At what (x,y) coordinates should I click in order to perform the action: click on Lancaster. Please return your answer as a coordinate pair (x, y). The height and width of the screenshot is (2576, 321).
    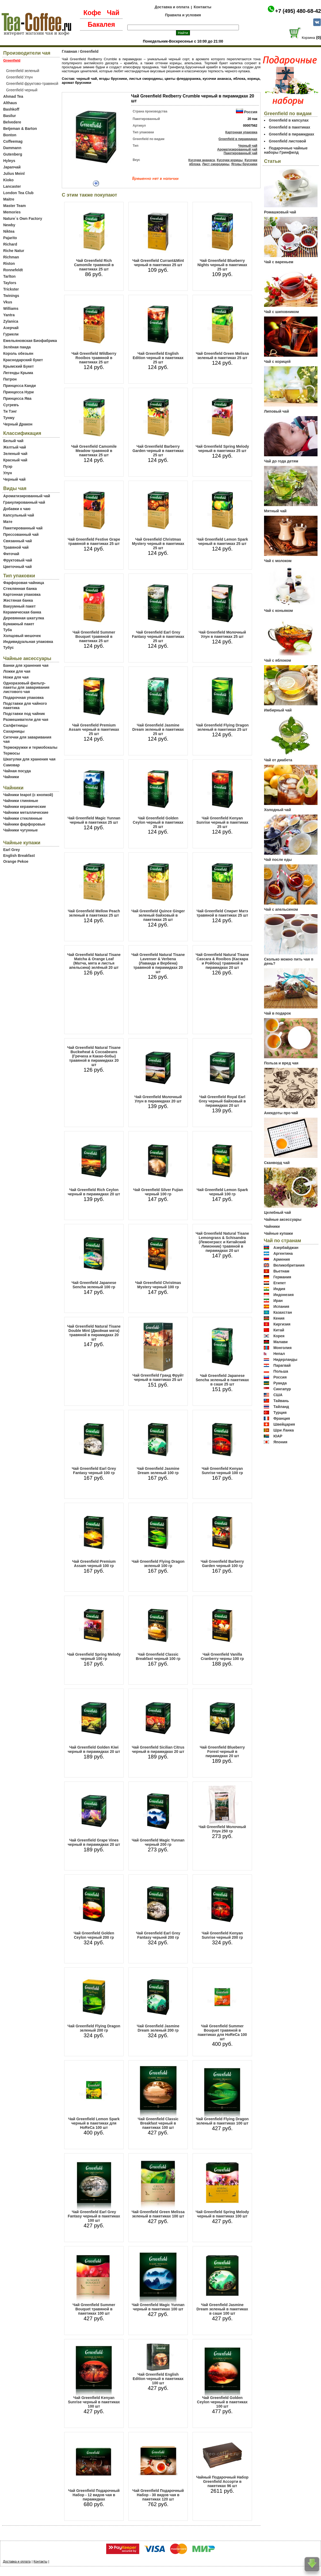
    Looking at the image, I should click on (12, 186).